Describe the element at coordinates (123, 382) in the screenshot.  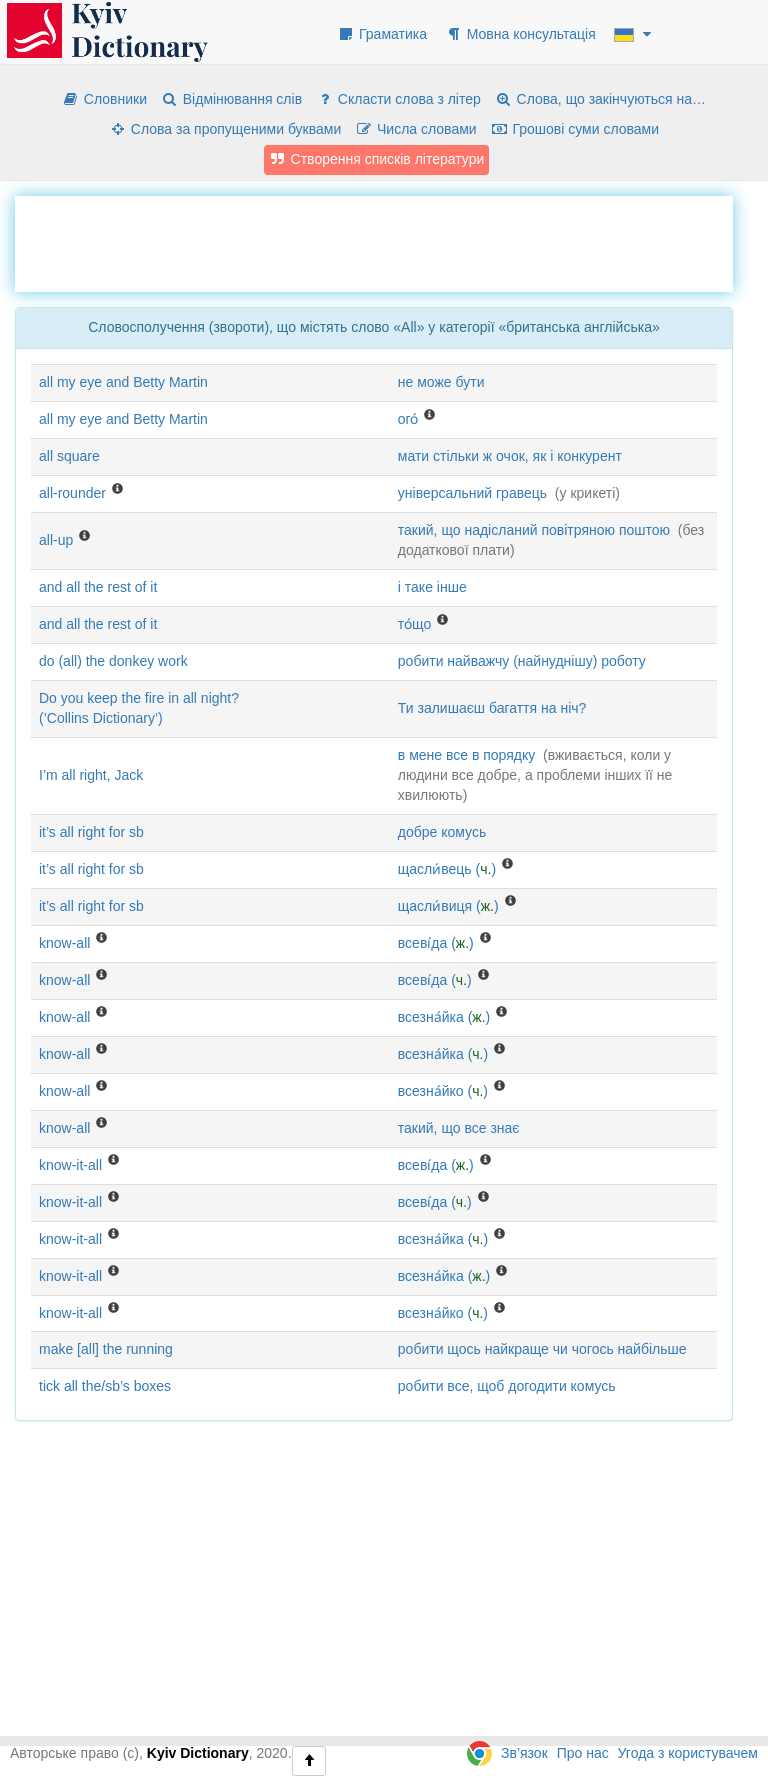
I see `all my eye and Betty Martin` at that location.